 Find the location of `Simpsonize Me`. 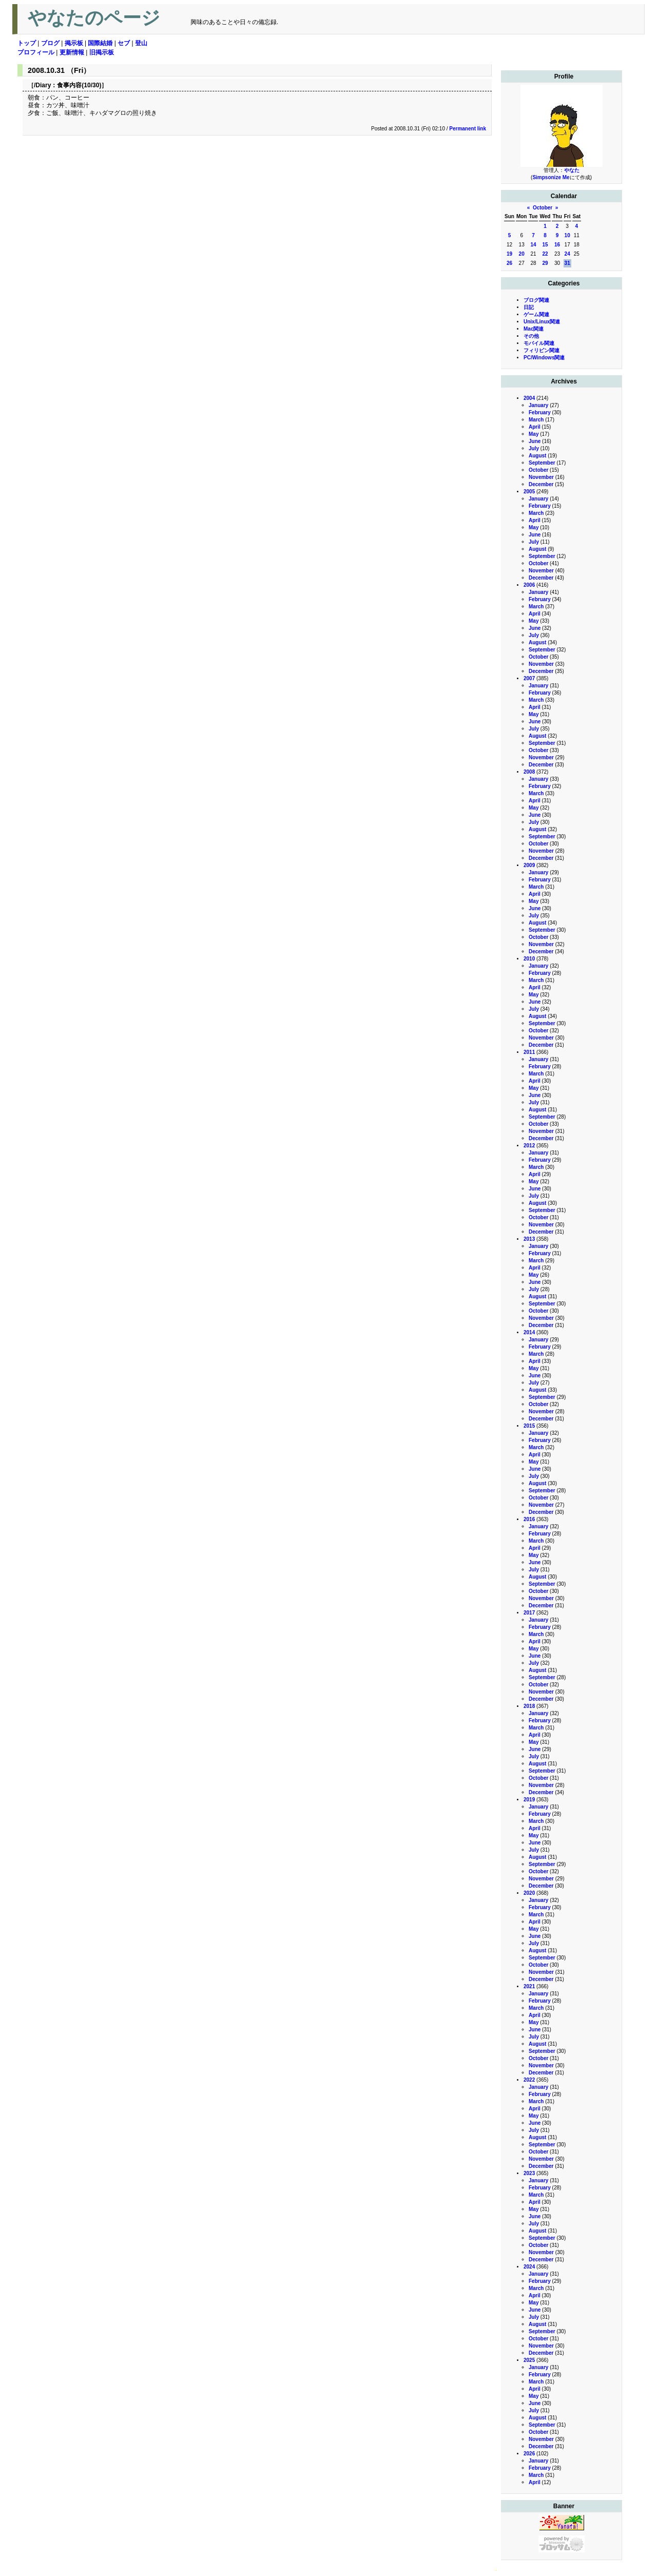

Simpsonize Me is located at coordinates (550, 177).